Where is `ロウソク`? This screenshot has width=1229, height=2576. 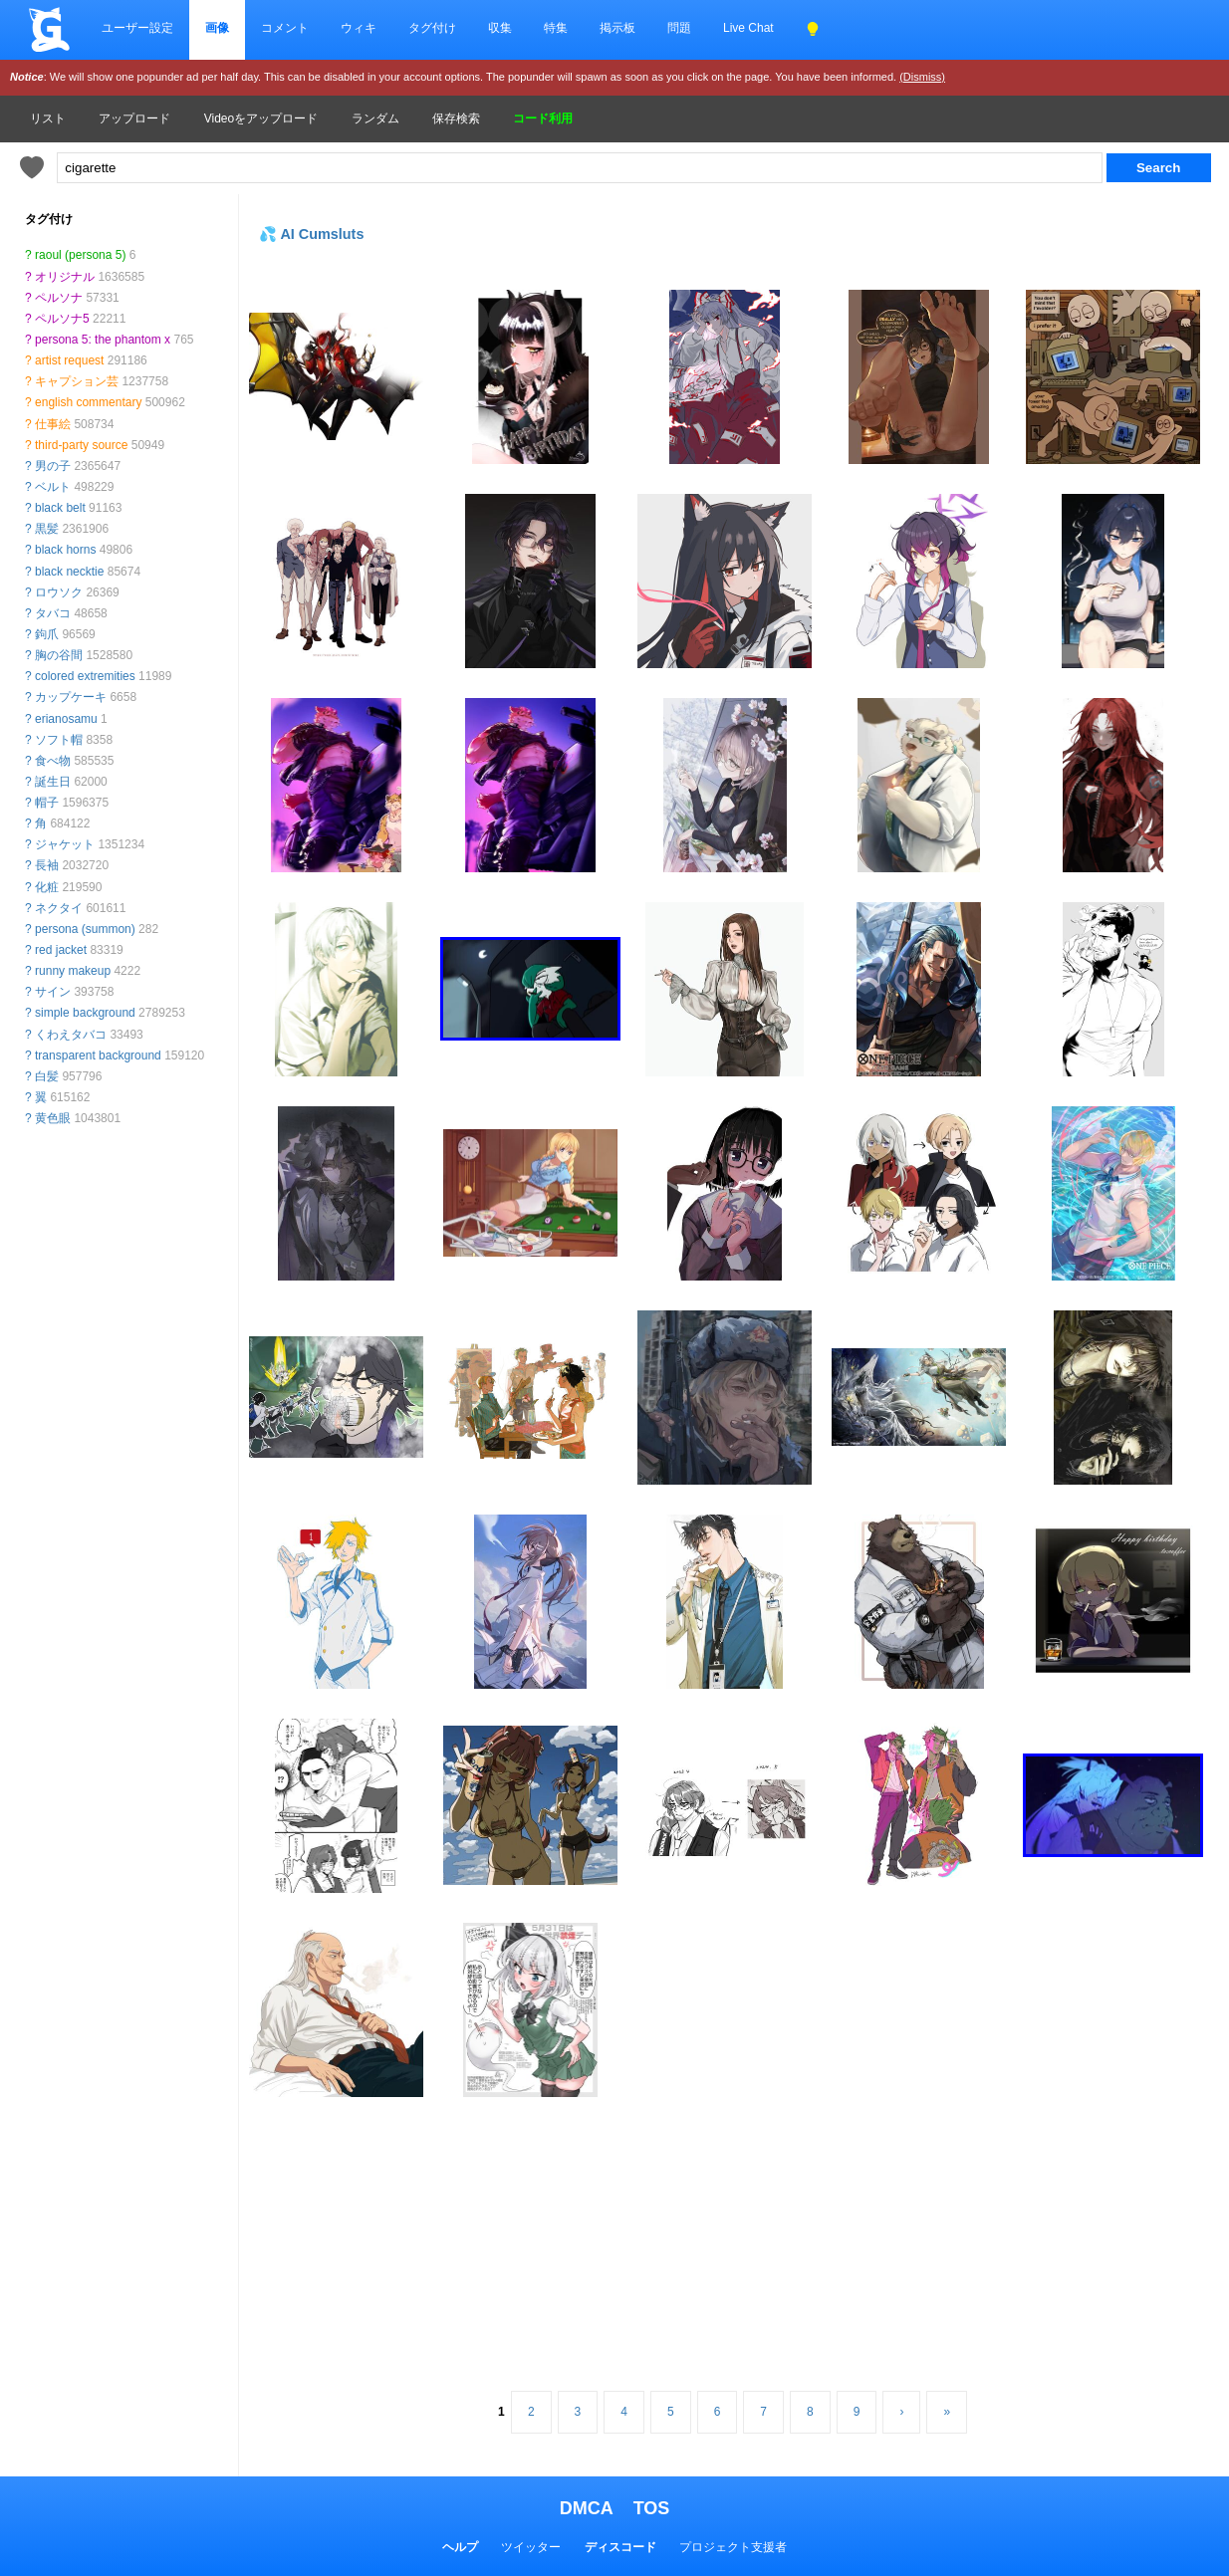 ロウソク is located at coordinates (59, 592).